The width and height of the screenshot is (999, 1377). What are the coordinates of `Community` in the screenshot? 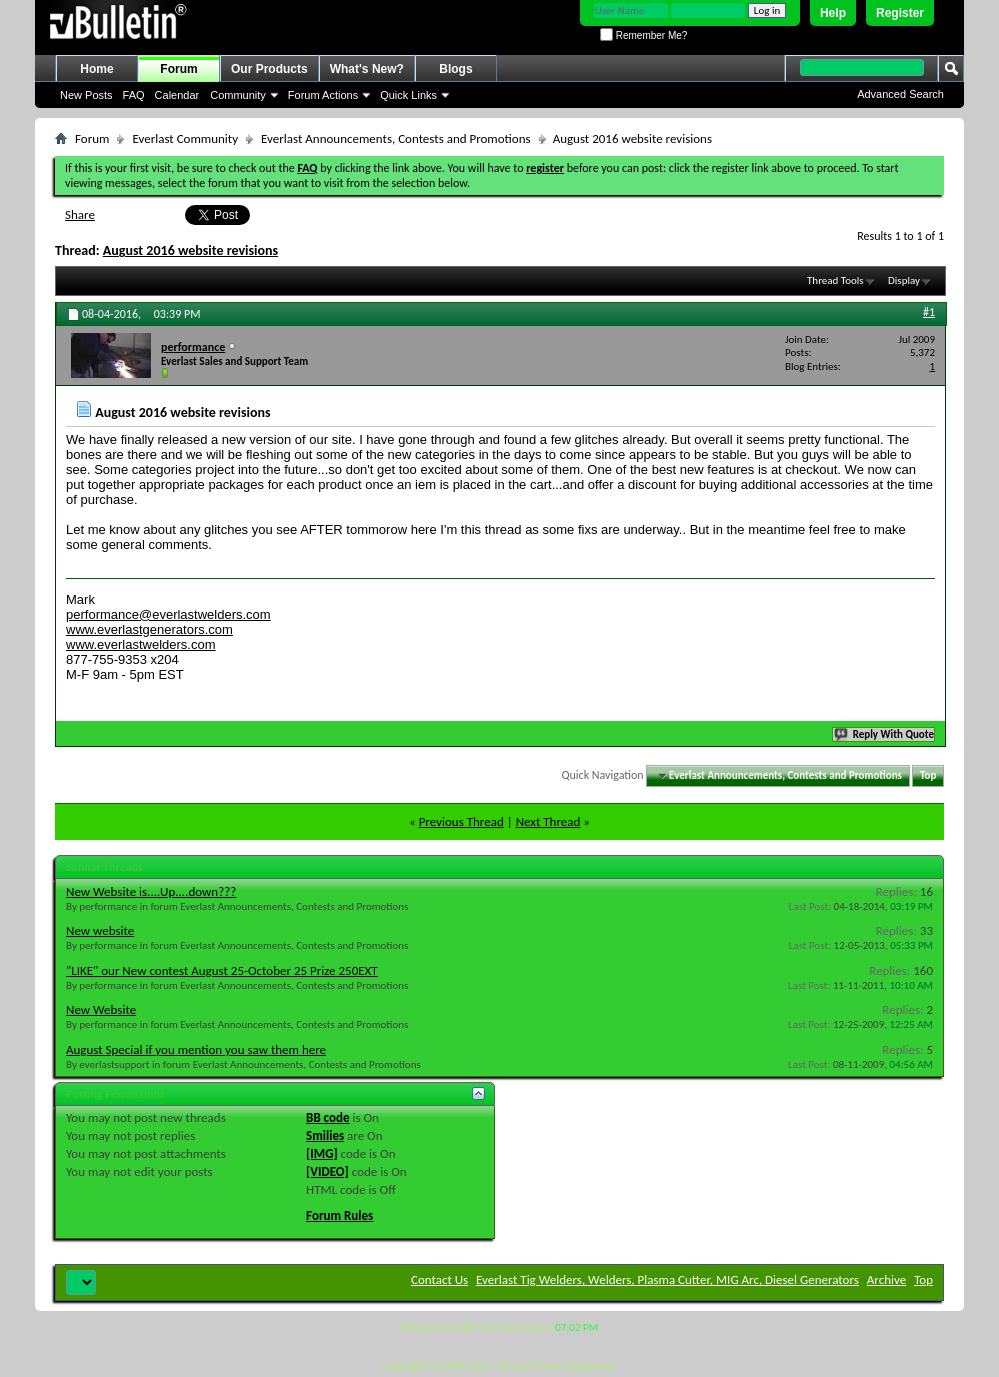 It's located at (238, 95).